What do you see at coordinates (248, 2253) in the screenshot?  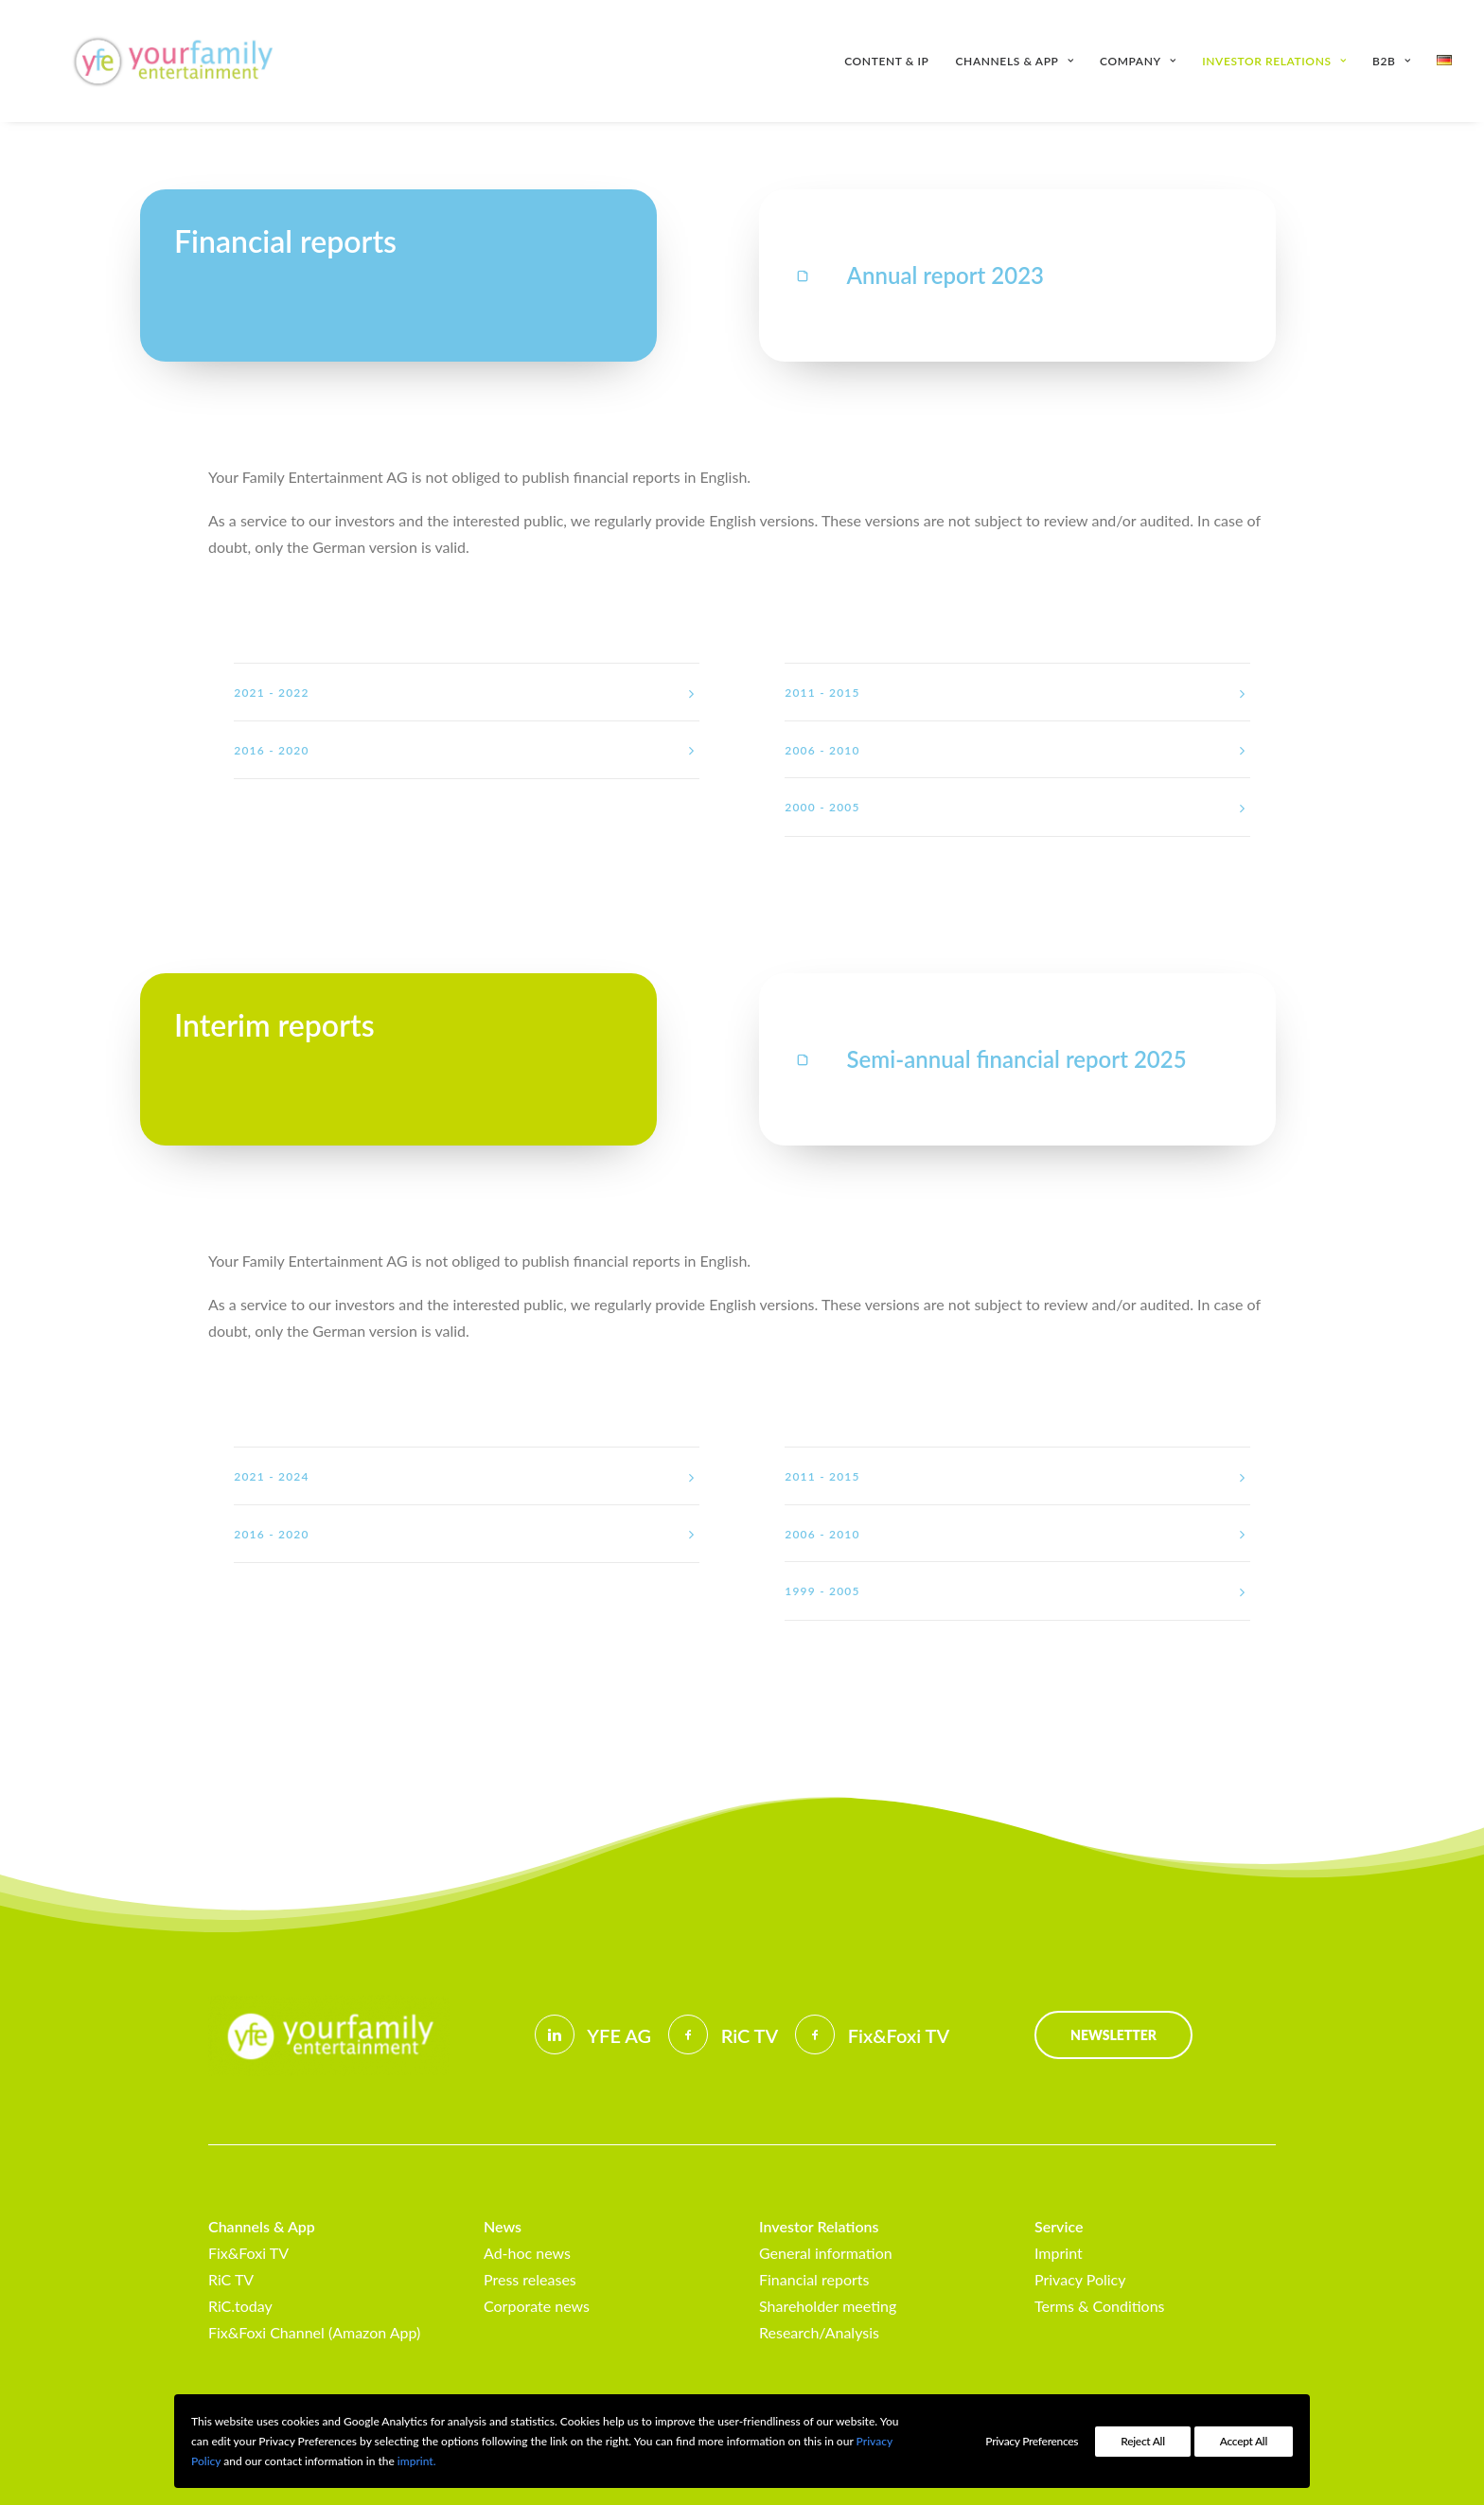 I see `Fix&Foxi TV` at bounding box center [248, 2253].